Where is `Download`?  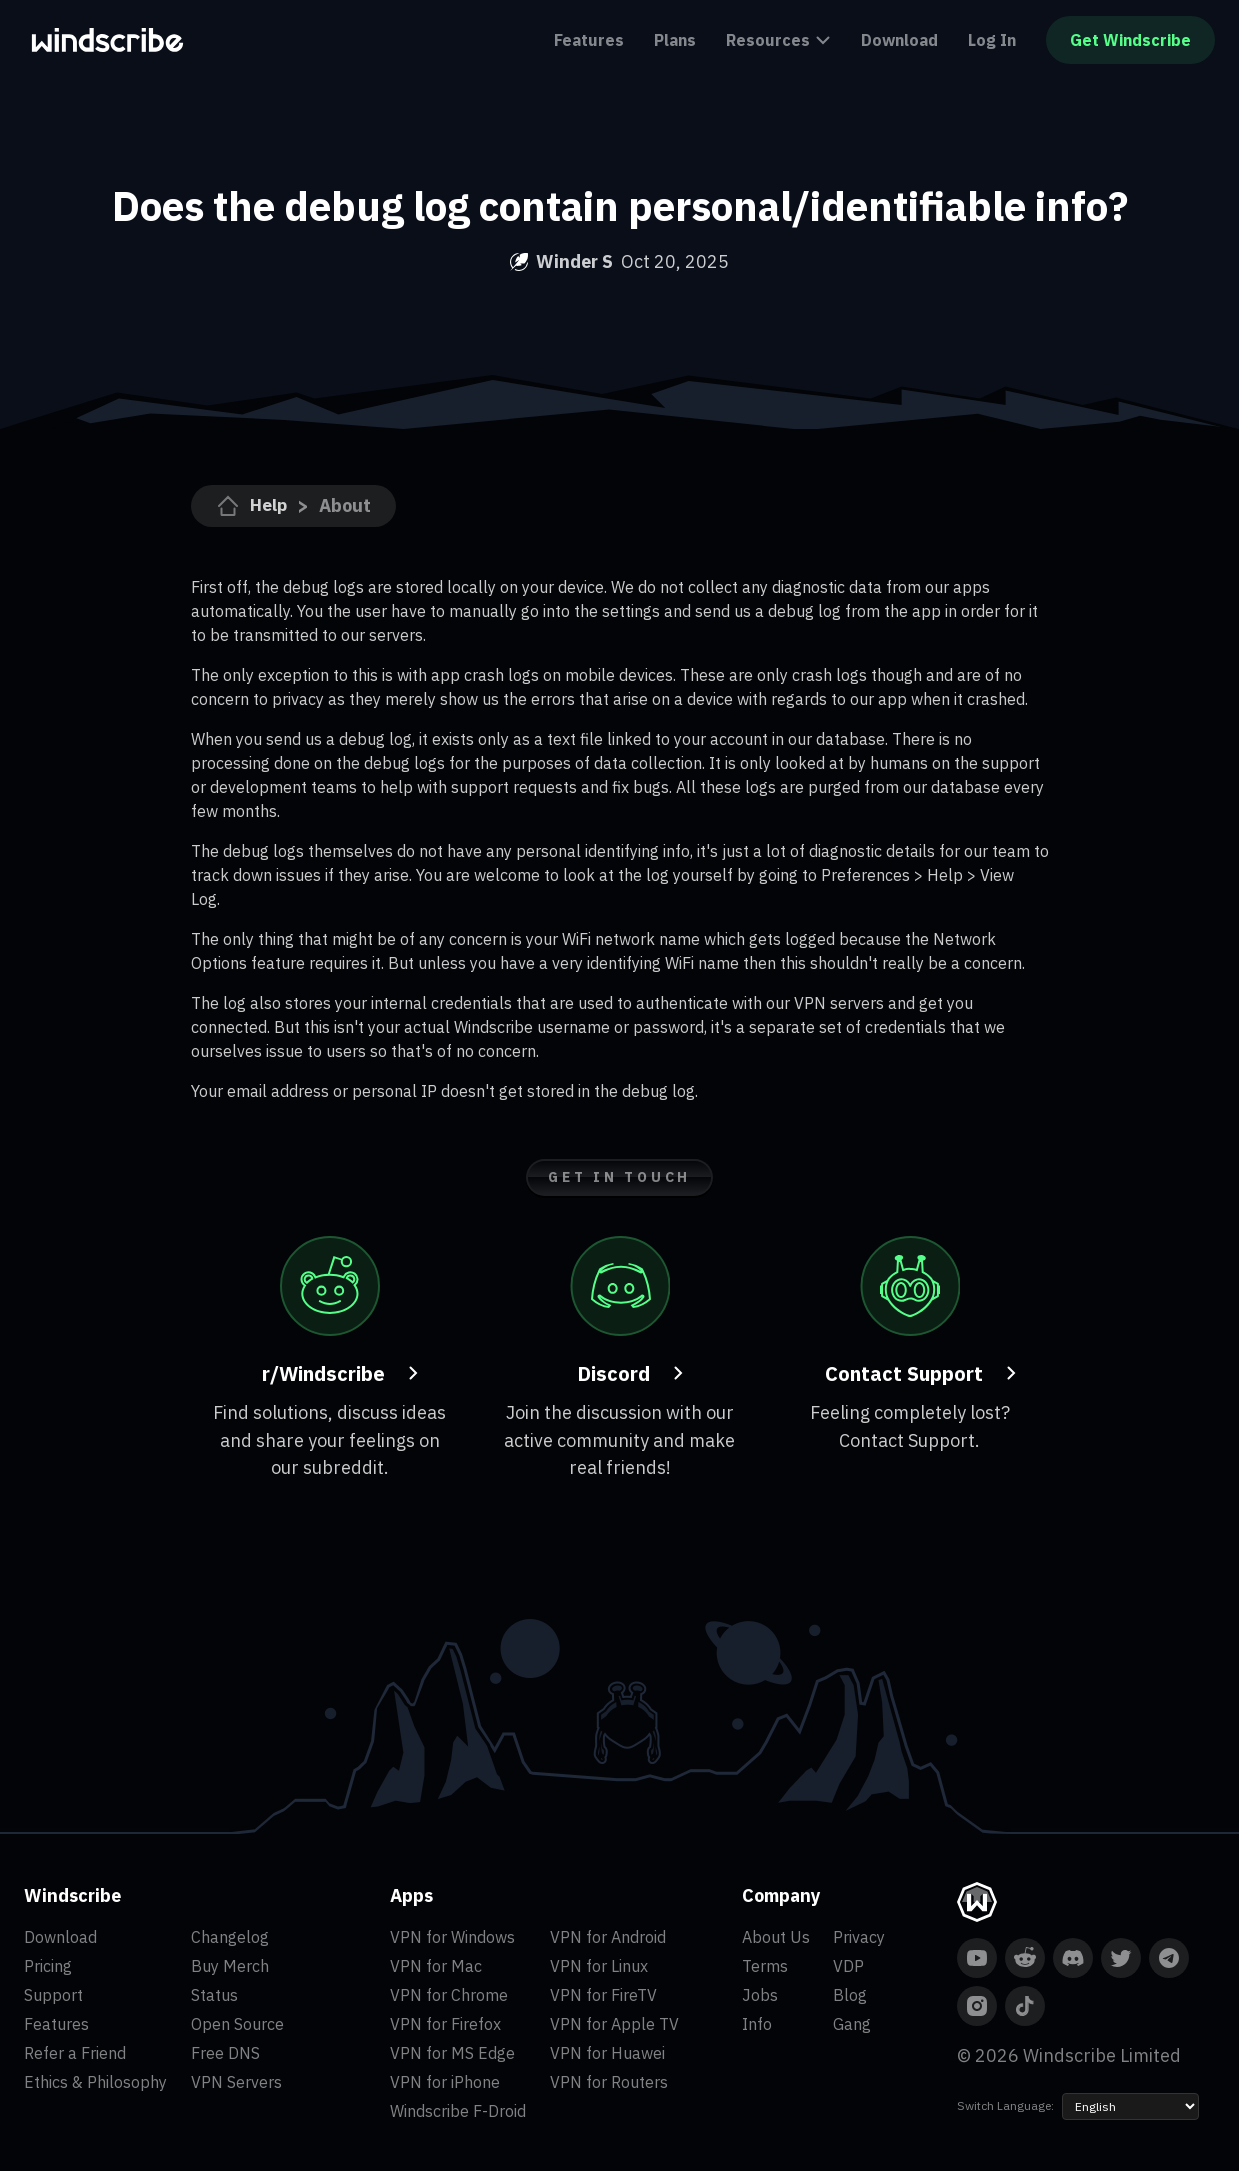
Download is located at coordinates (899, 40).